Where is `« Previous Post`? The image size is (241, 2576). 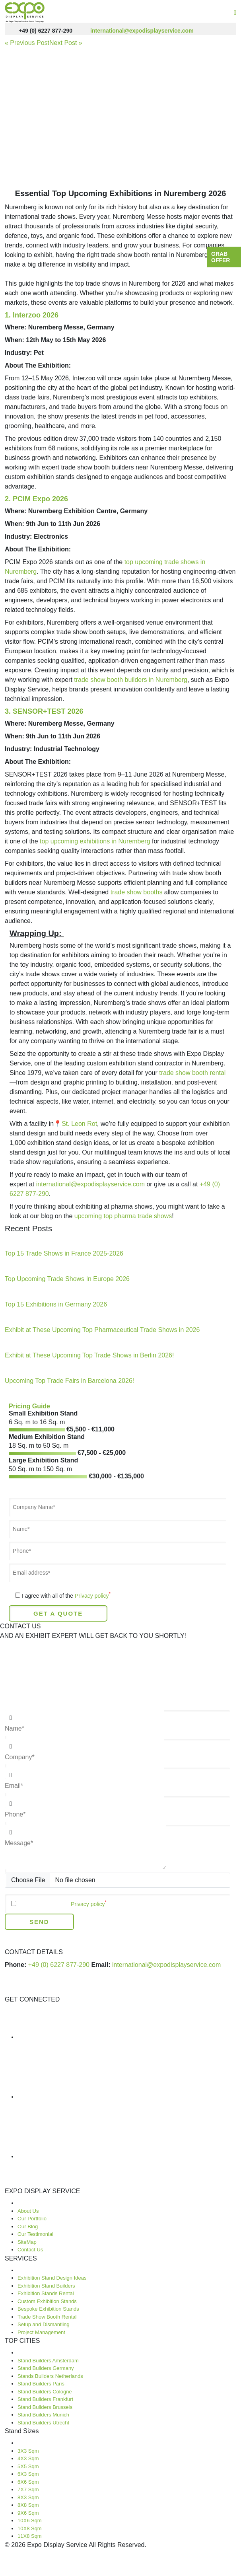 « Previous Post is located at coordinates (27, 42).